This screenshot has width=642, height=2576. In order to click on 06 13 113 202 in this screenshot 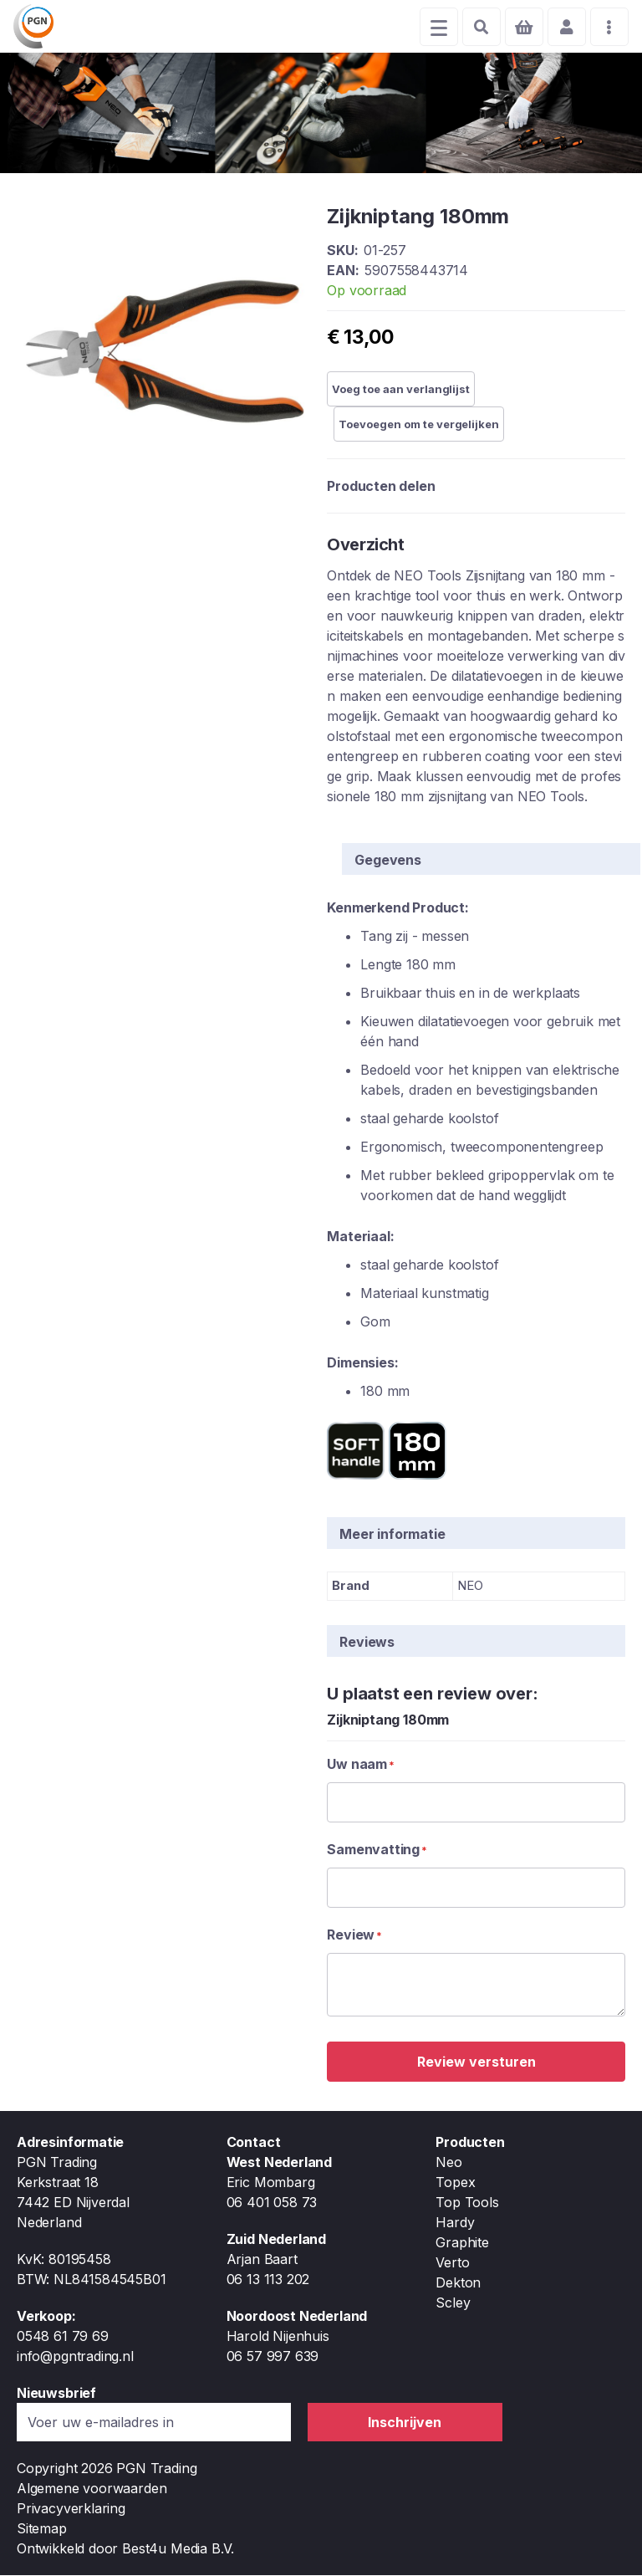, I will do `click(268, 2280)`.